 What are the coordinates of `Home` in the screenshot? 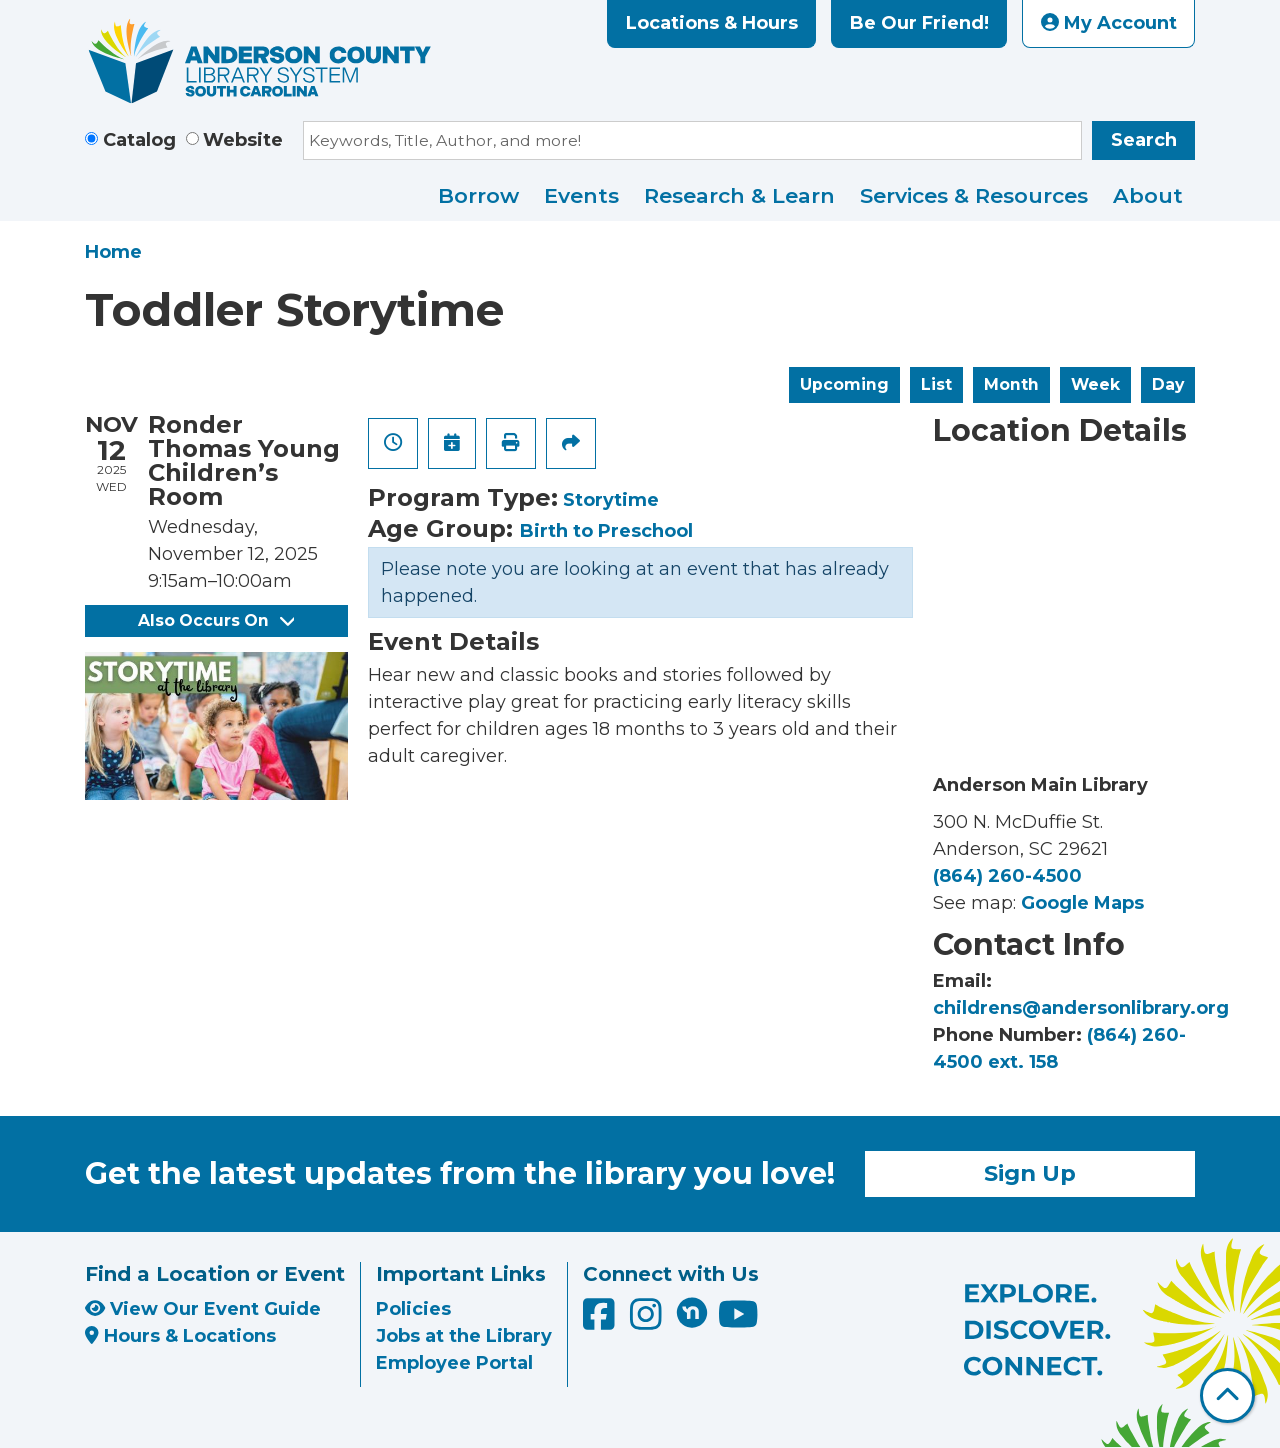 It's located at (113, 252).